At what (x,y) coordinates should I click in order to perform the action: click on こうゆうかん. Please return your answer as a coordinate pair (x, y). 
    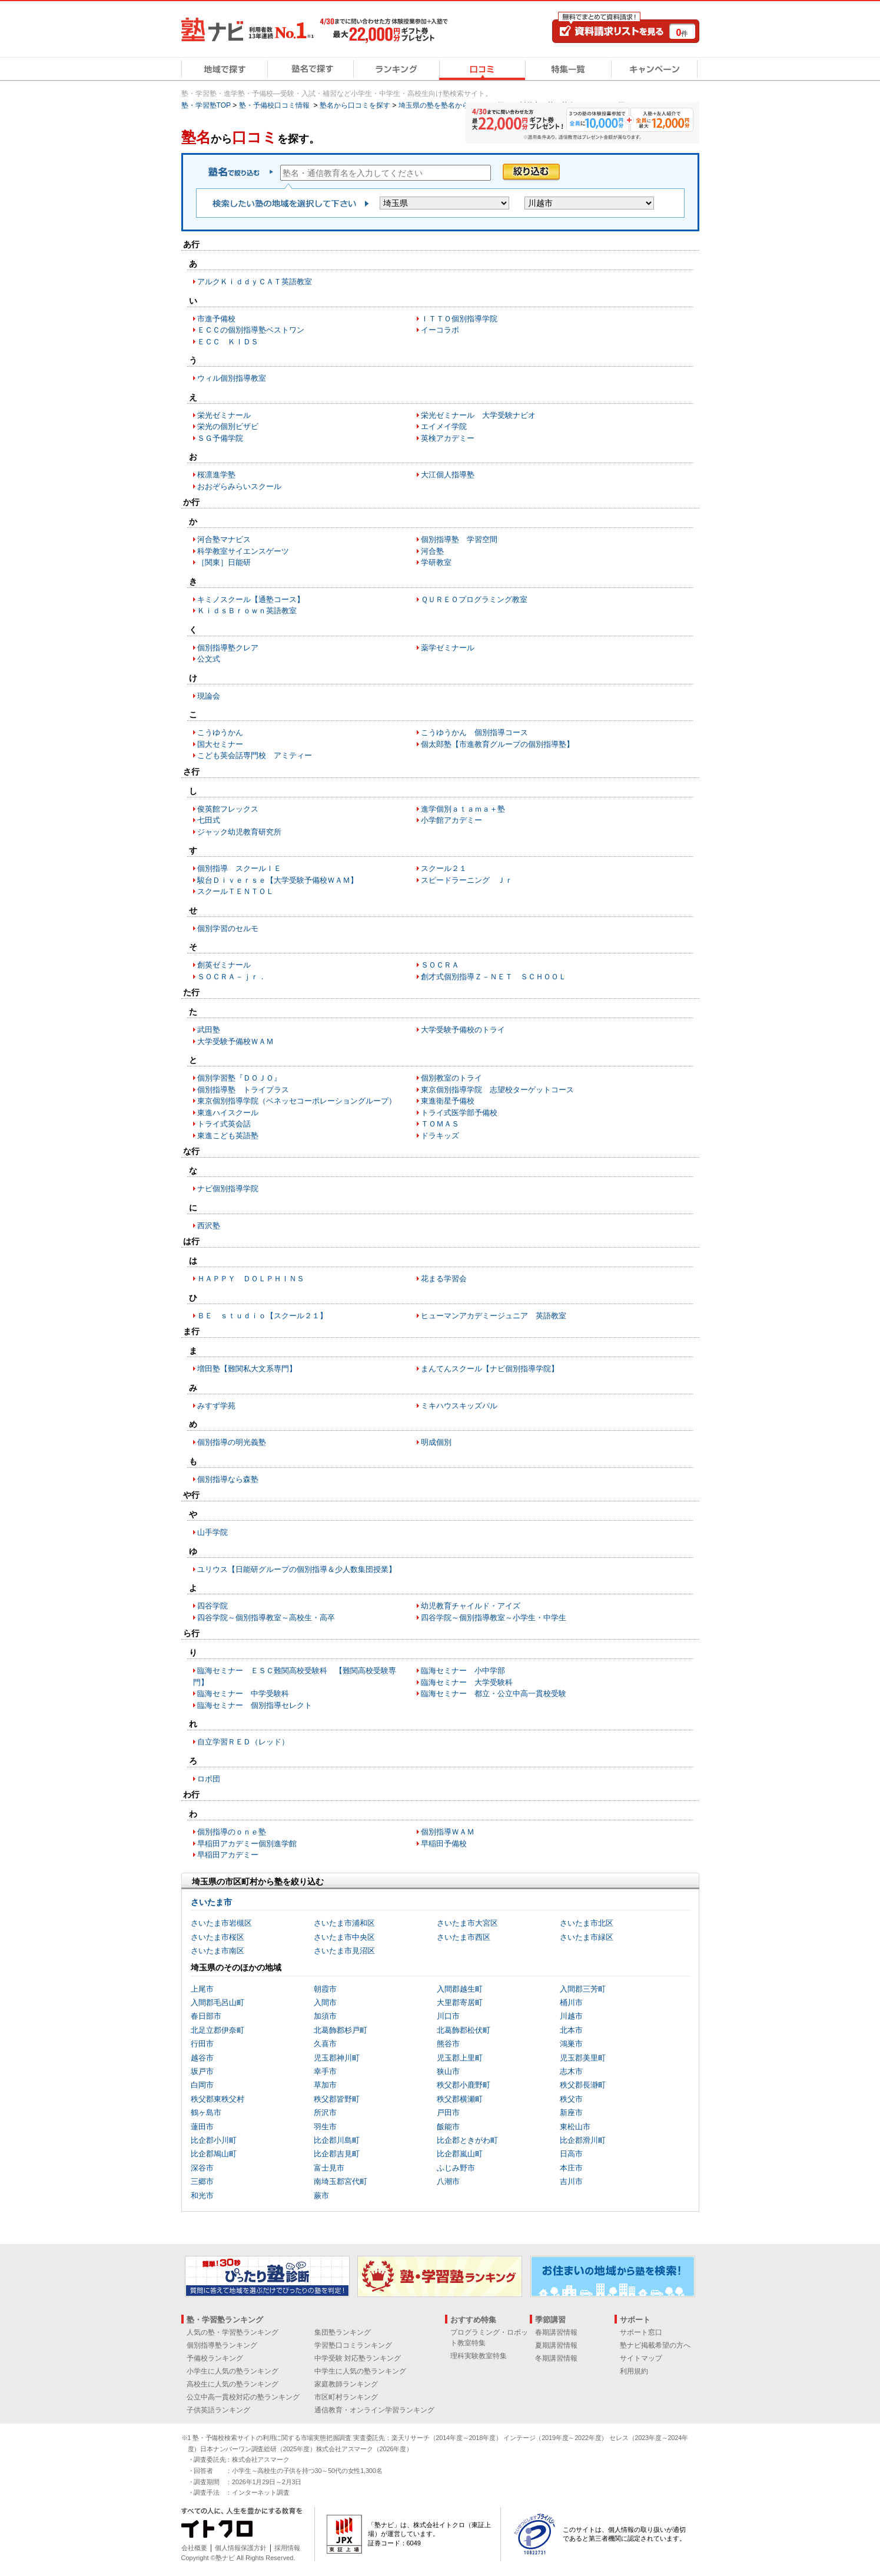
    Looking at the image, I should click on (220, 732).